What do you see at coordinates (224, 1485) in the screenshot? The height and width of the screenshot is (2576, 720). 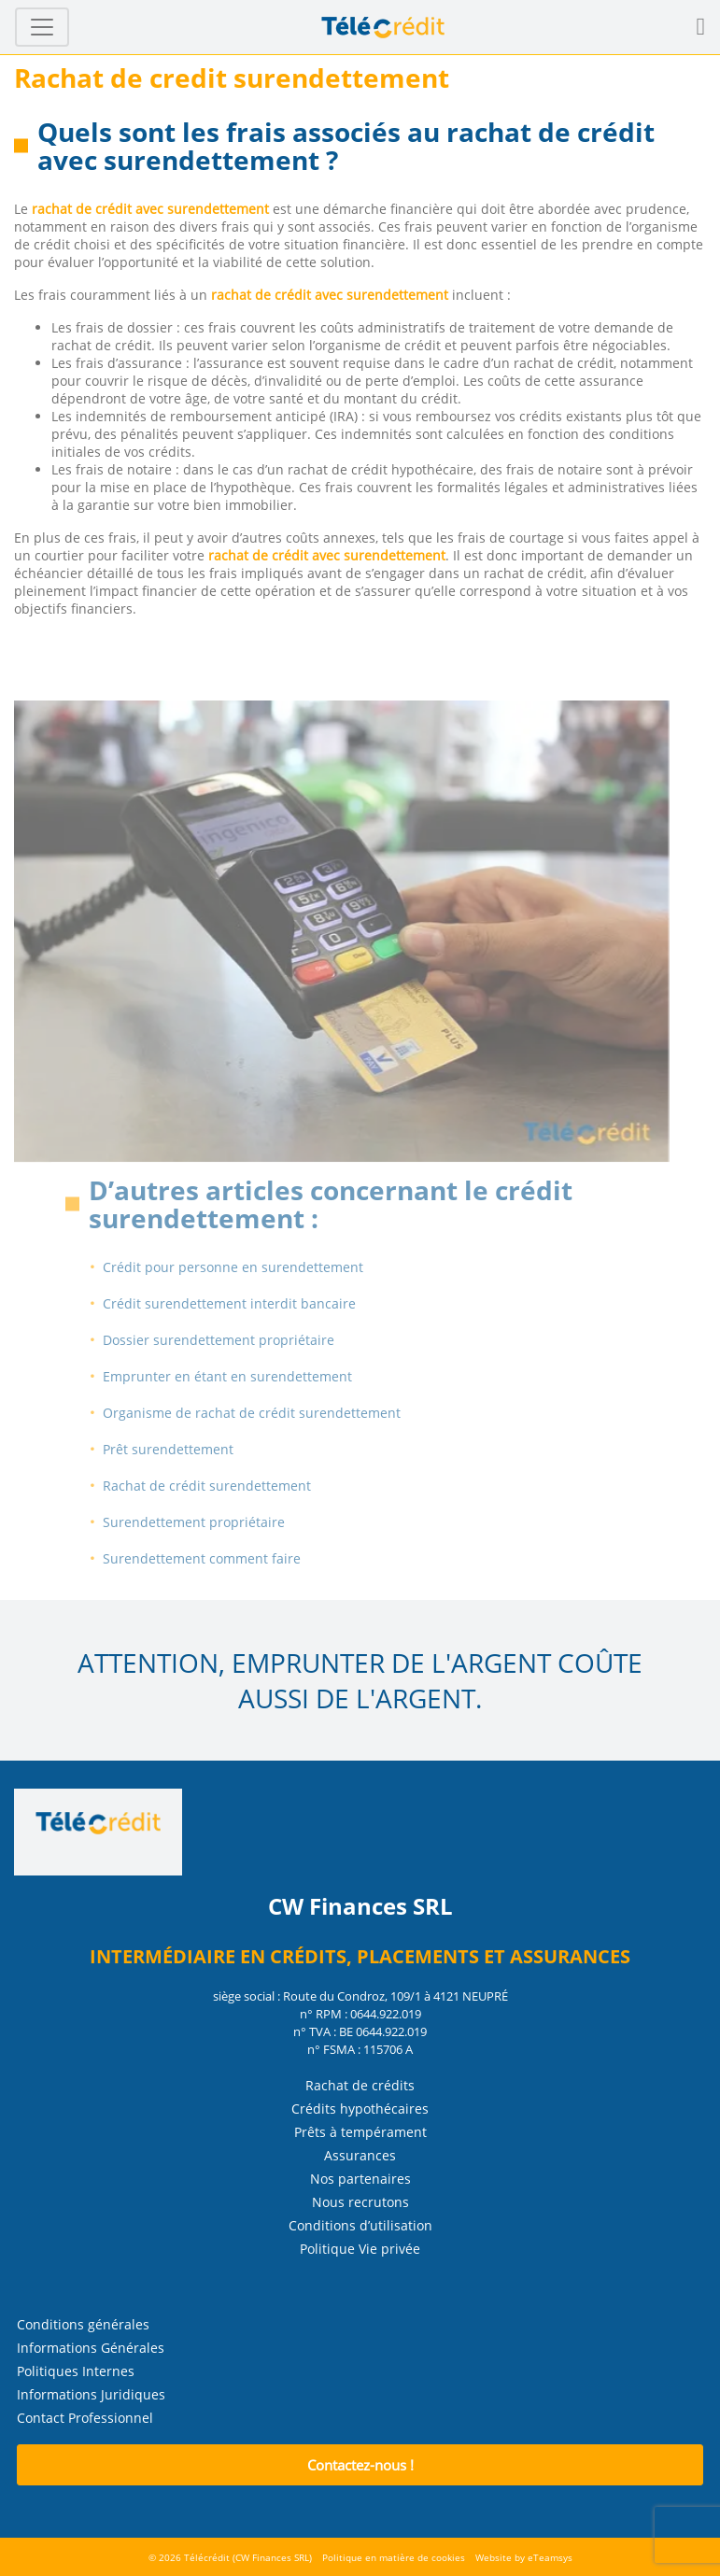 I see `Rachat de crédit surendettement` at bounding box center [224, 1485].